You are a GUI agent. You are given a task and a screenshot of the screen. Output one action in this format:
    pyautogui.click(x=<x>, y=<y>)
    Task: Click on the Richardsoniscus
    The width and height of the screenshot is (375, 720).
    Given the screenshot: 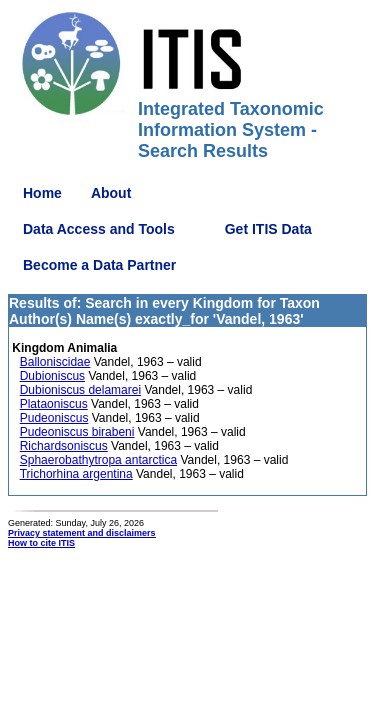 What is the action you would take?
    pyautogui.click(x=64, y=446)
    